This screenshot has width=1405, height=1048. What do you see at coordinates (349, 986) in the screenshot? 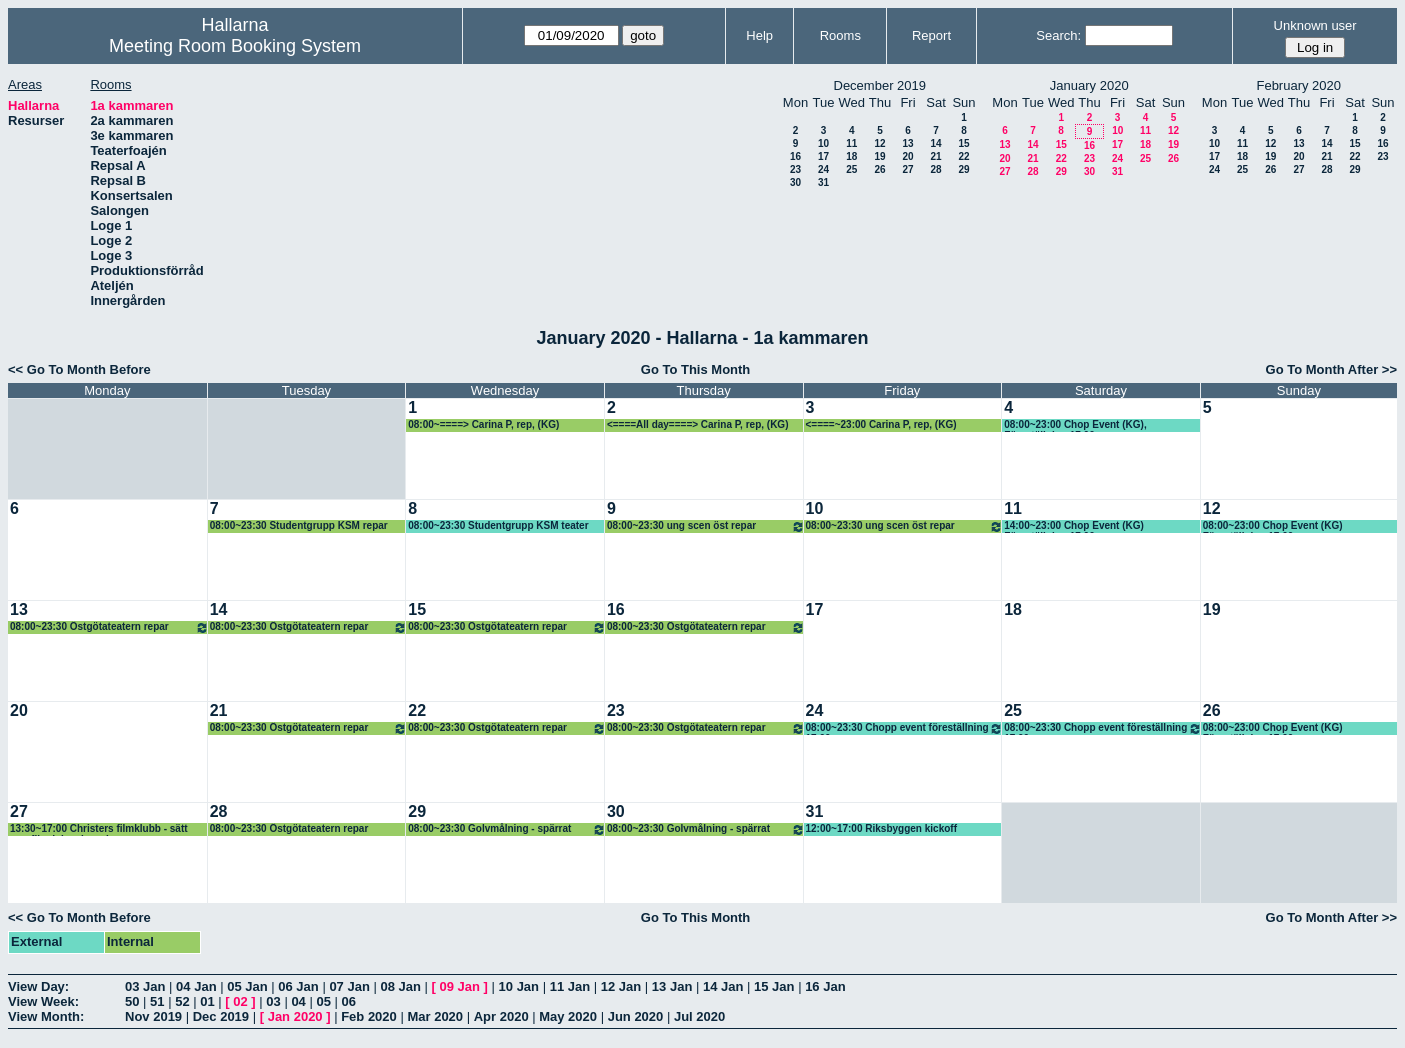
I see `07 Jan` at bounding box center [349, 986].